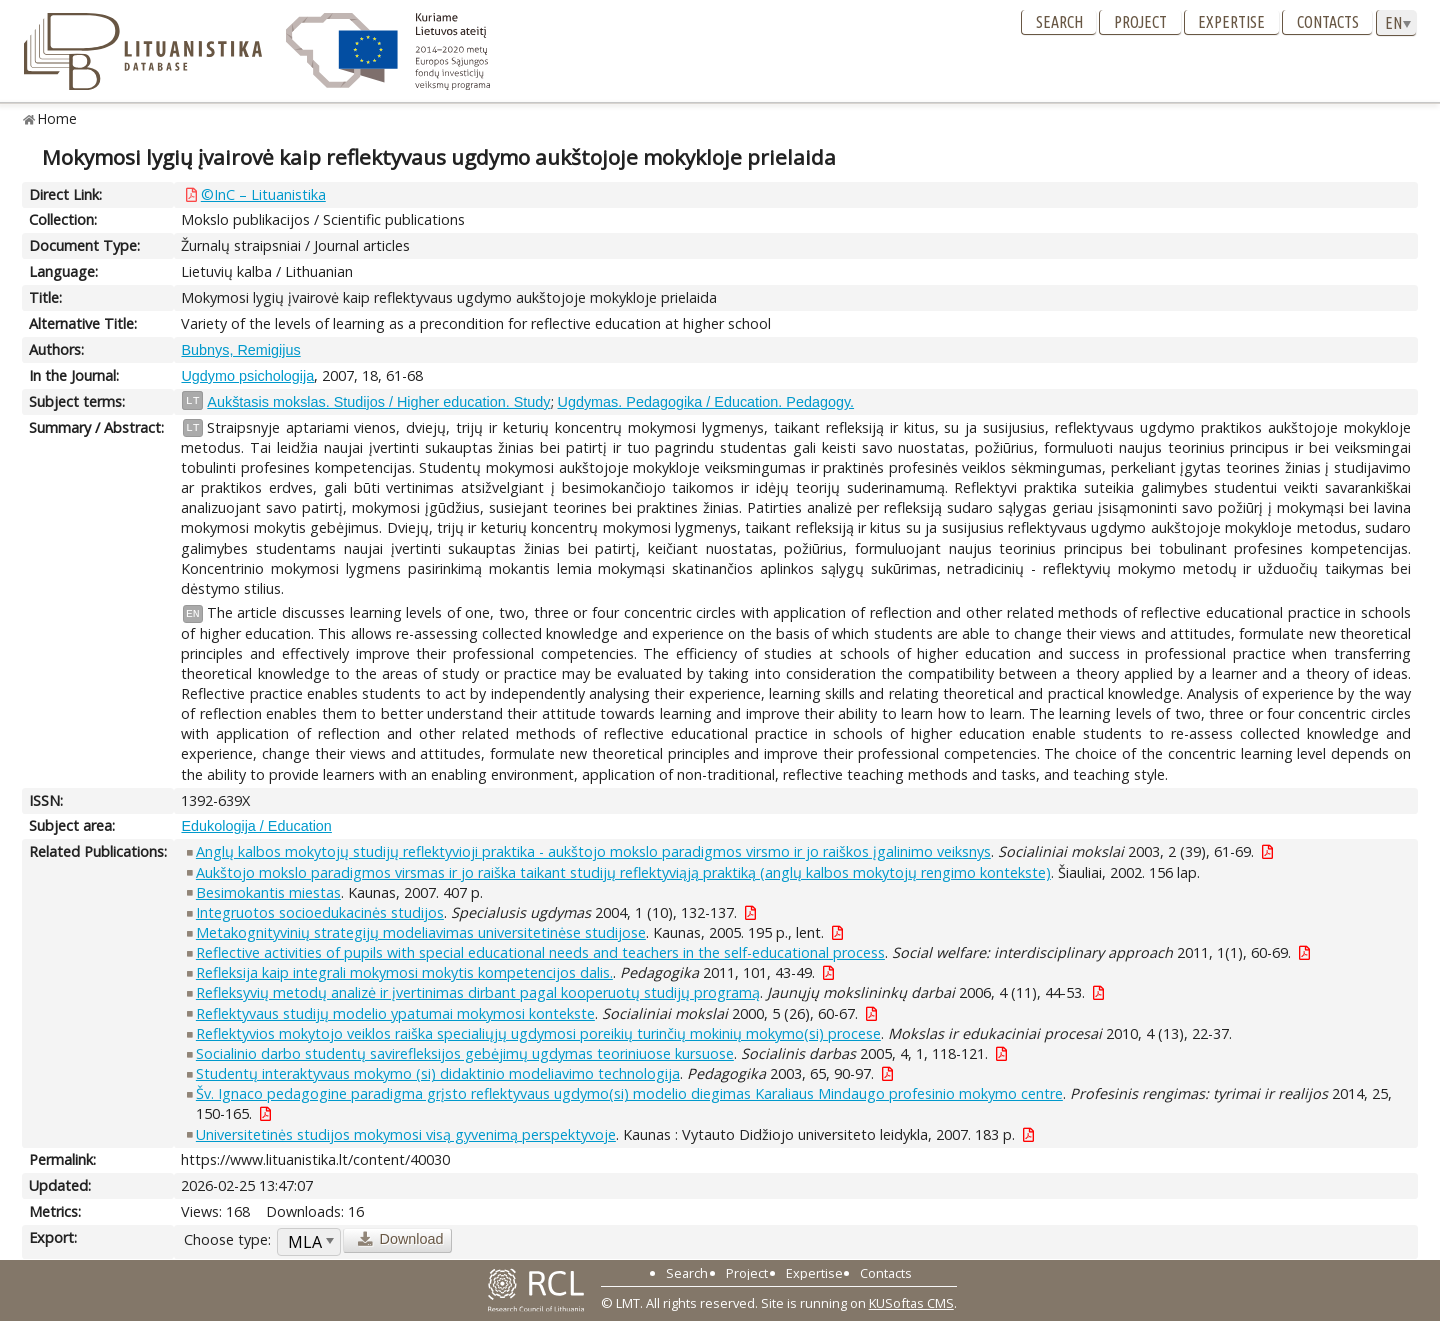  What do you see at coordinates (438, 1073) in the screenshot?
I see `Studentų interaktyvaus mokymo (si) didaktinio modeliavimo technologija` at bounding box center [438, 1073].